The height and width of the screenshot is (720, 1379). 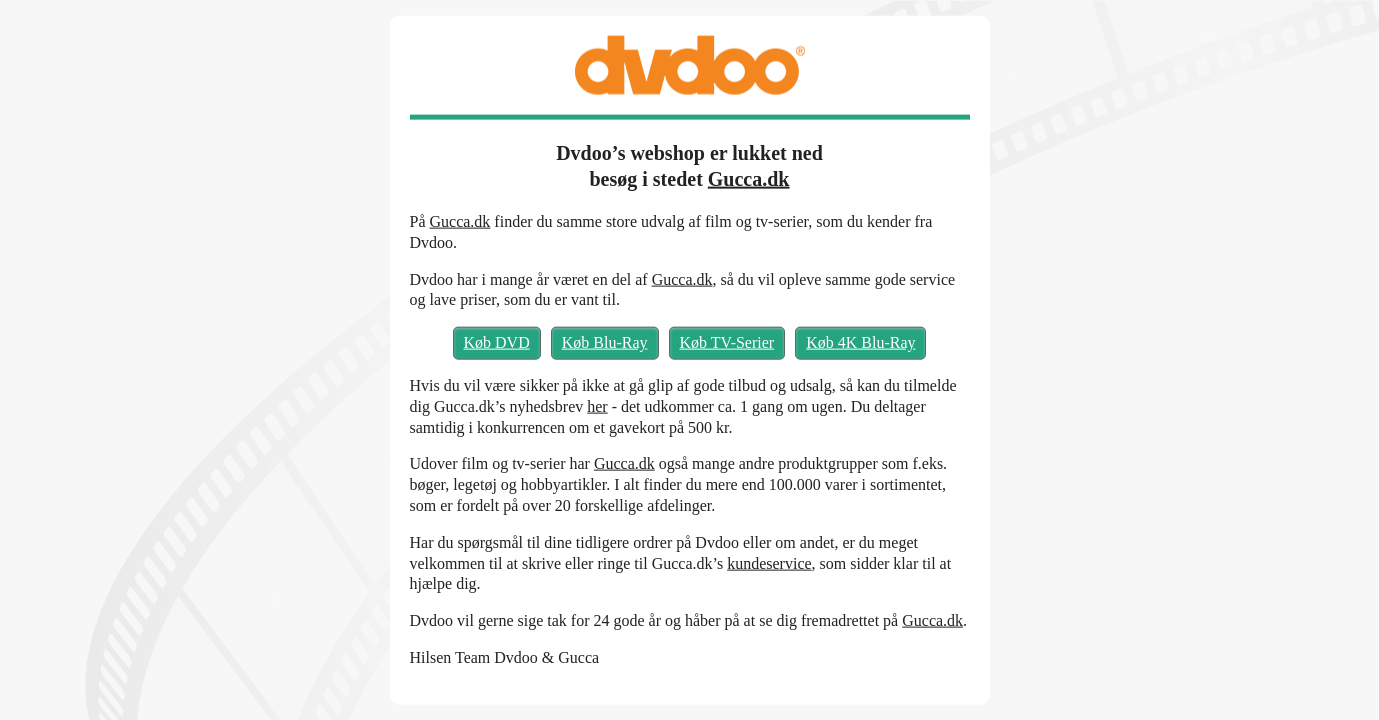 I want to click on Køb 4K Blu-Ray, so click(x=860, y=342).